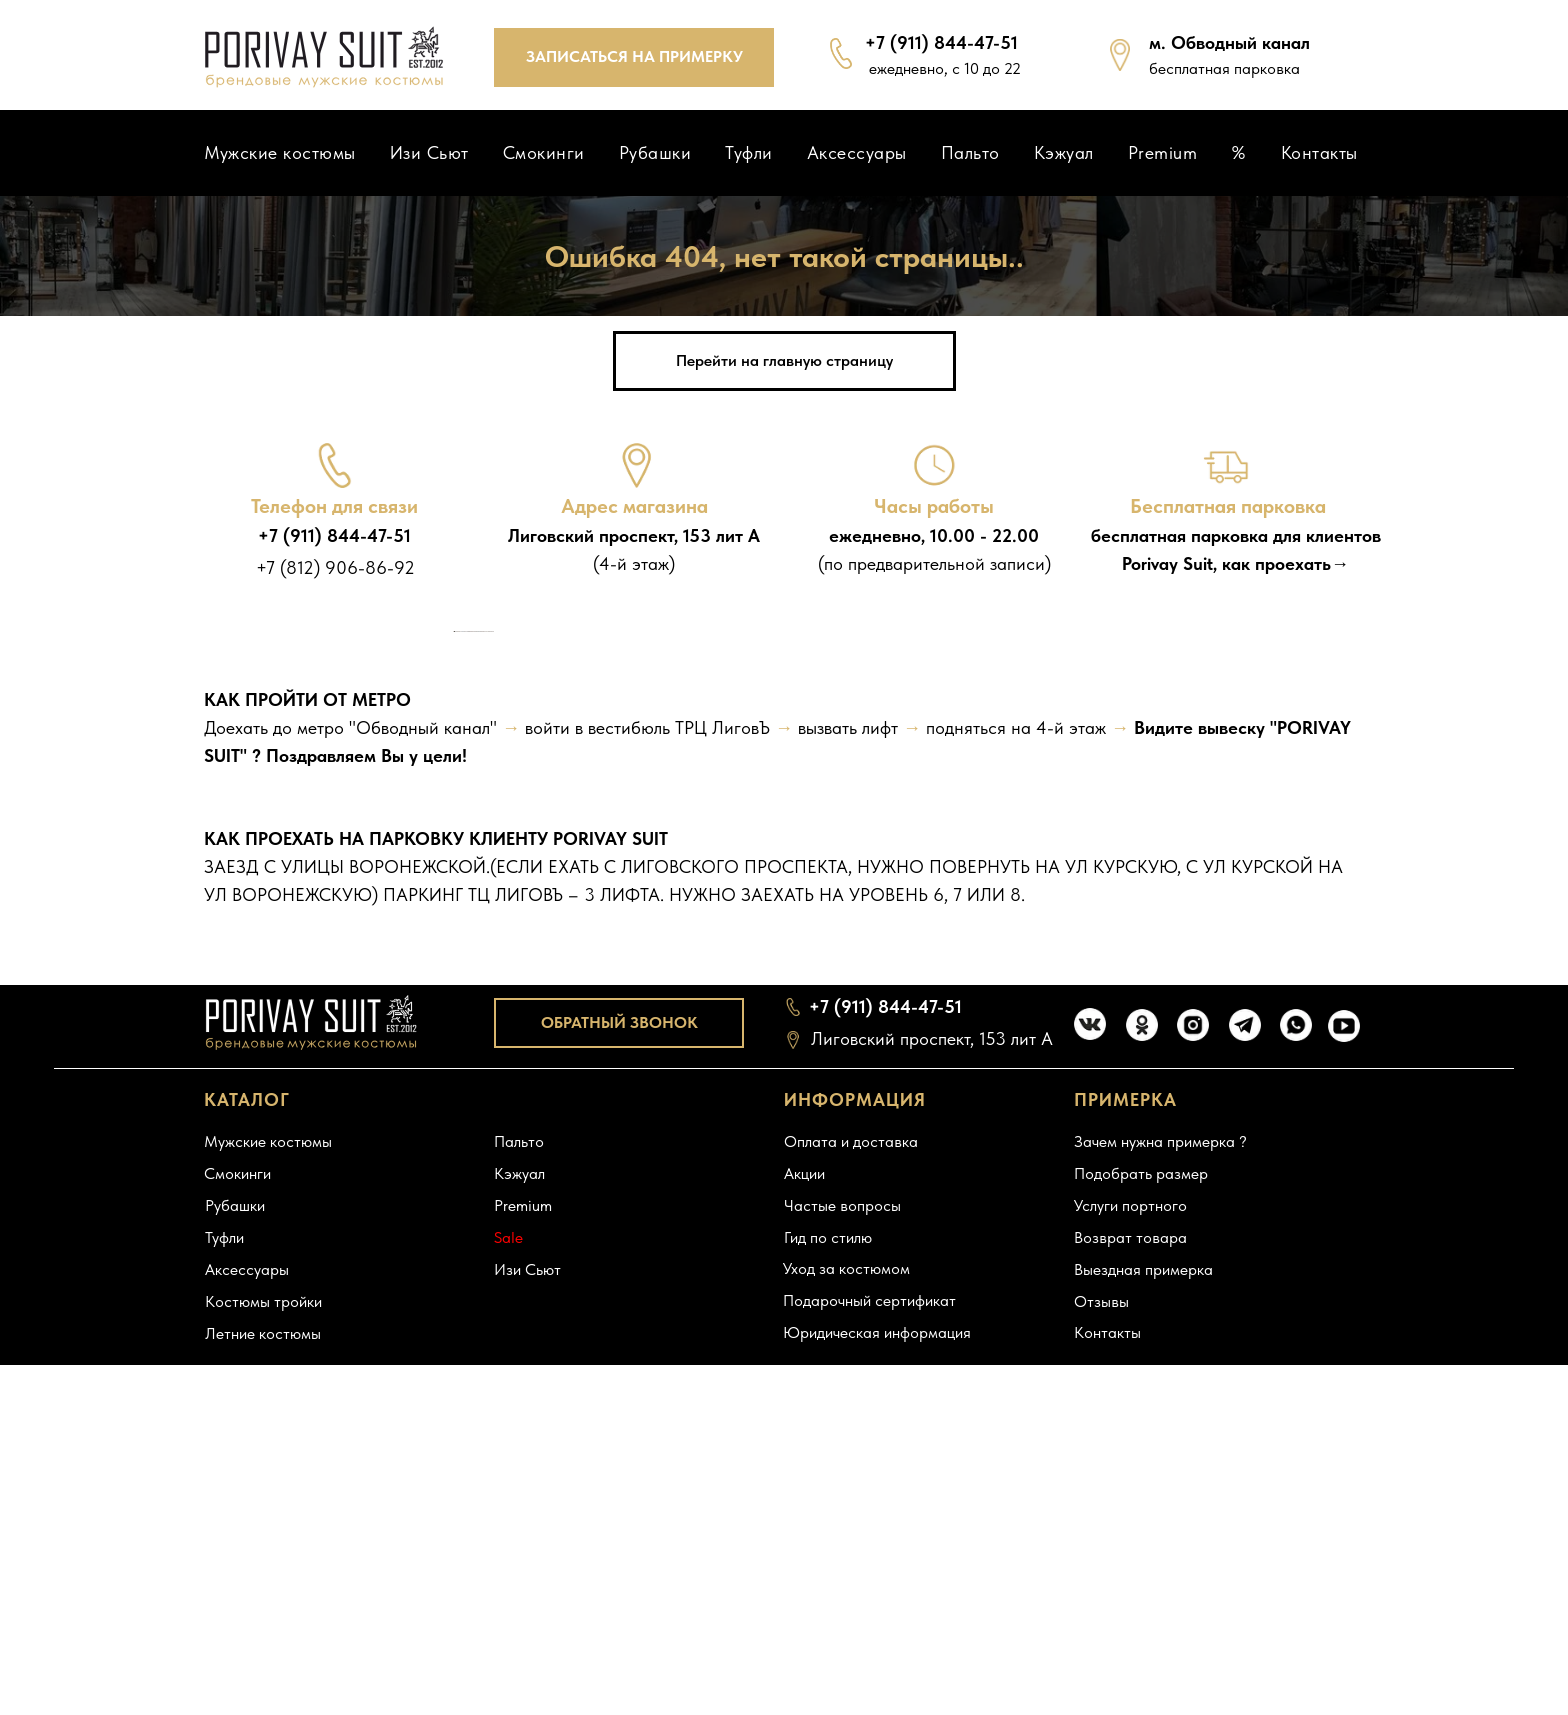 Image resolution: width=1568 pixels, height=1715 pixels. I want to click on Sale, so click(508, 1637).